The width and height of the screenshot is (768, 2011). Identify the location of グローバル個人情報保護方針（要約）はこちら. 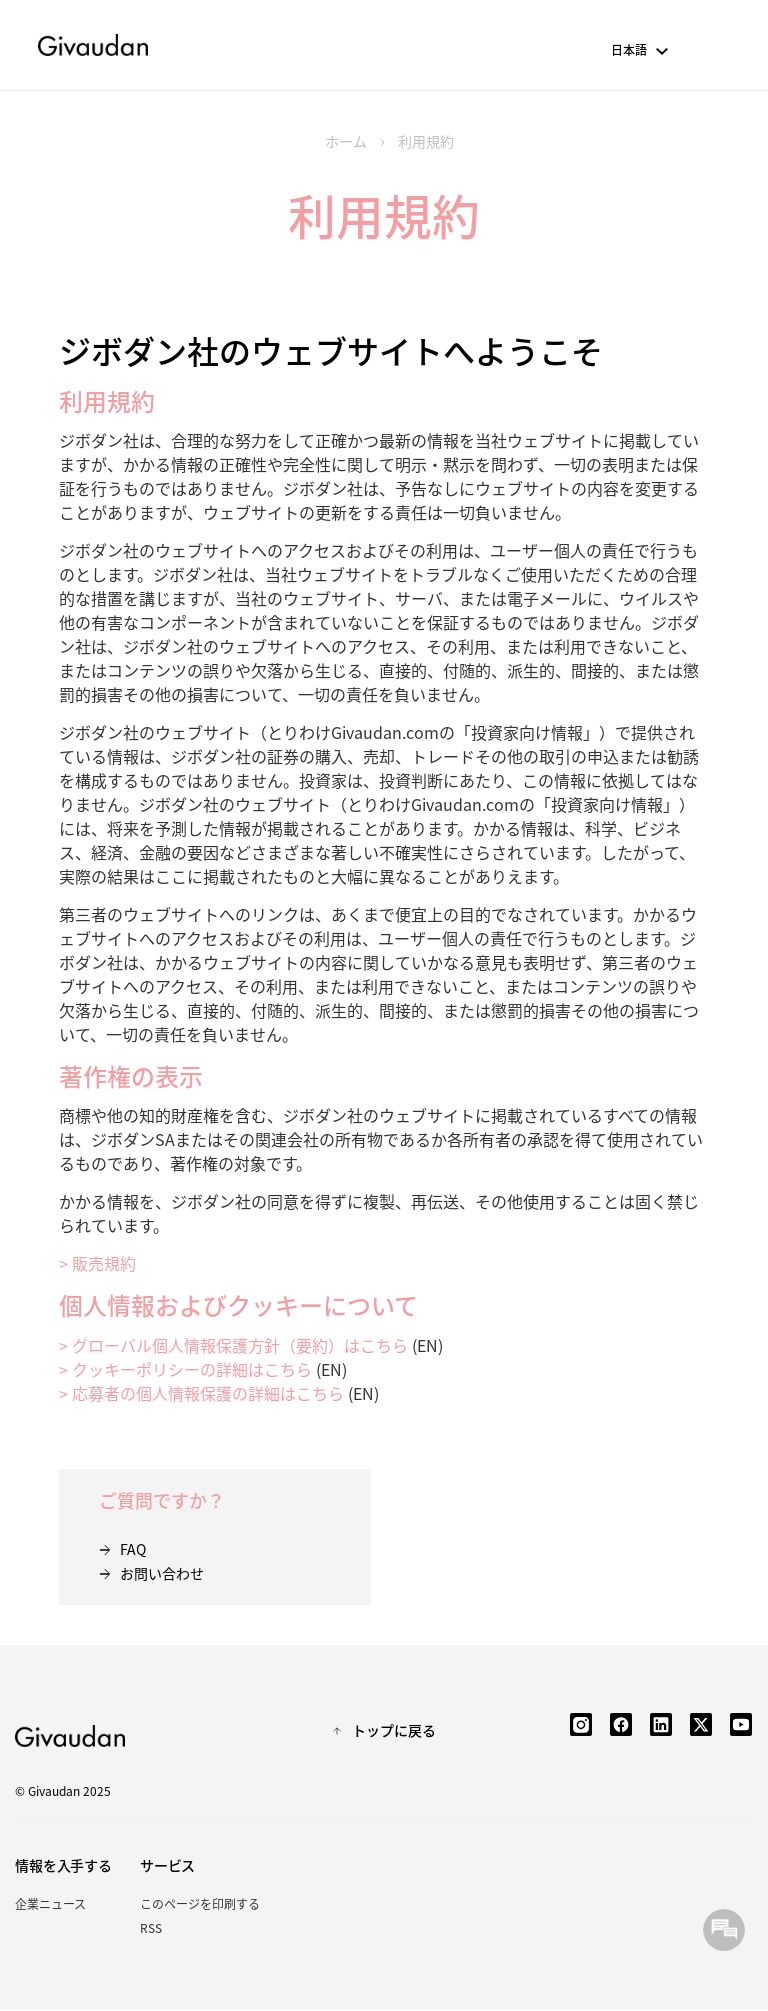
(240, 1345).